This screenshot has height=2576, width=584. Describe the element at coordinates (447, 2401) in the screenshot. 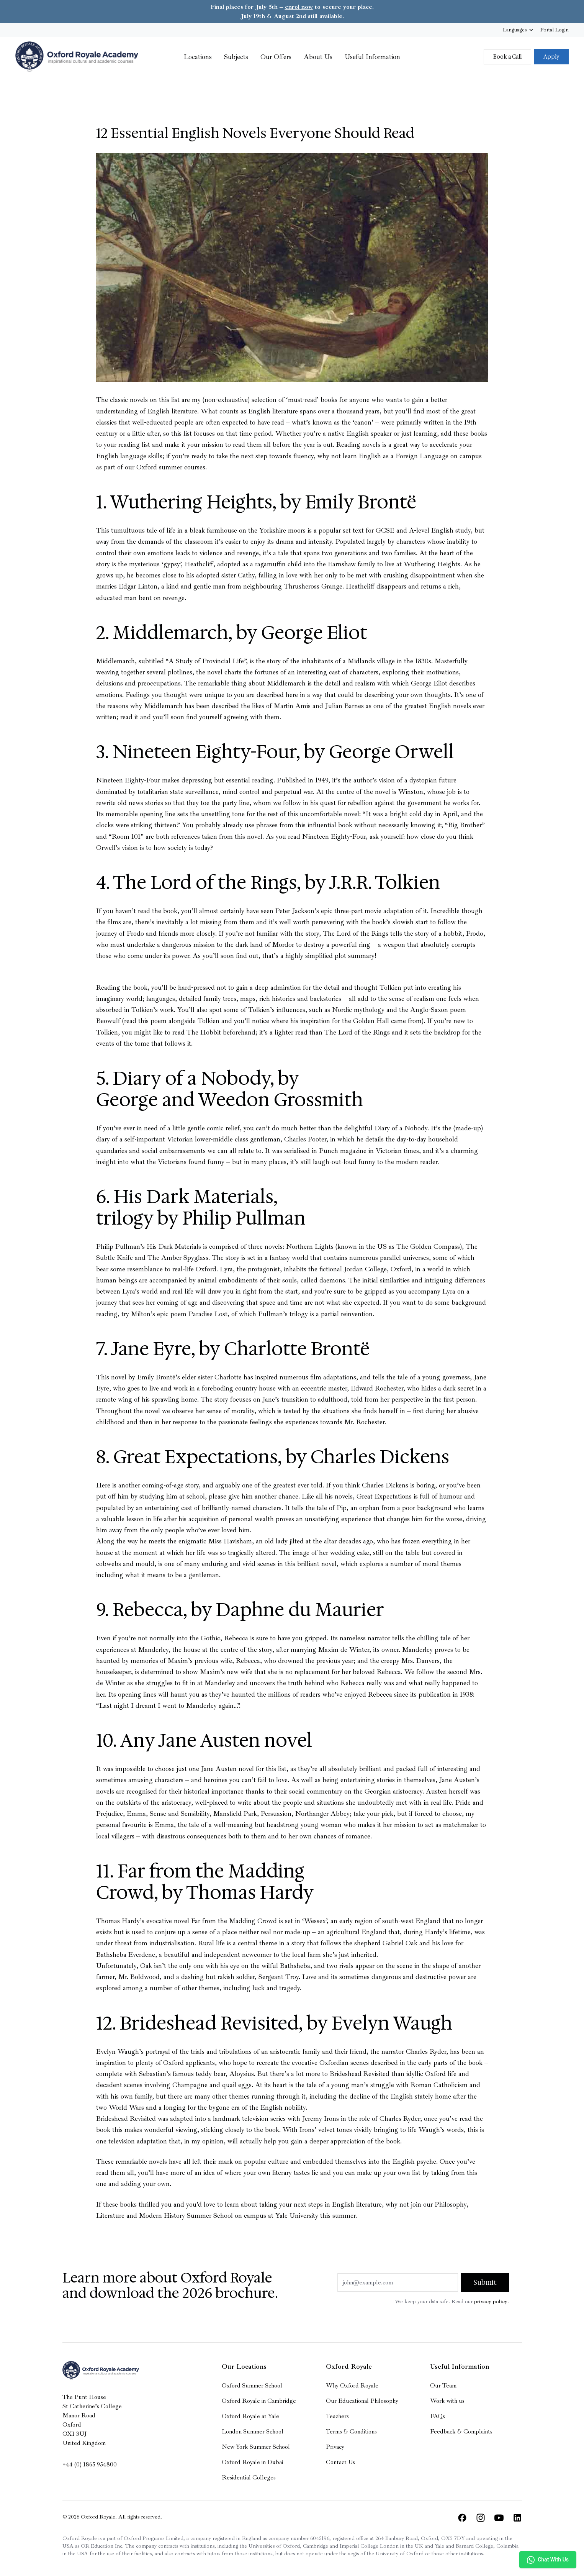

I see `Work with us` at that location.